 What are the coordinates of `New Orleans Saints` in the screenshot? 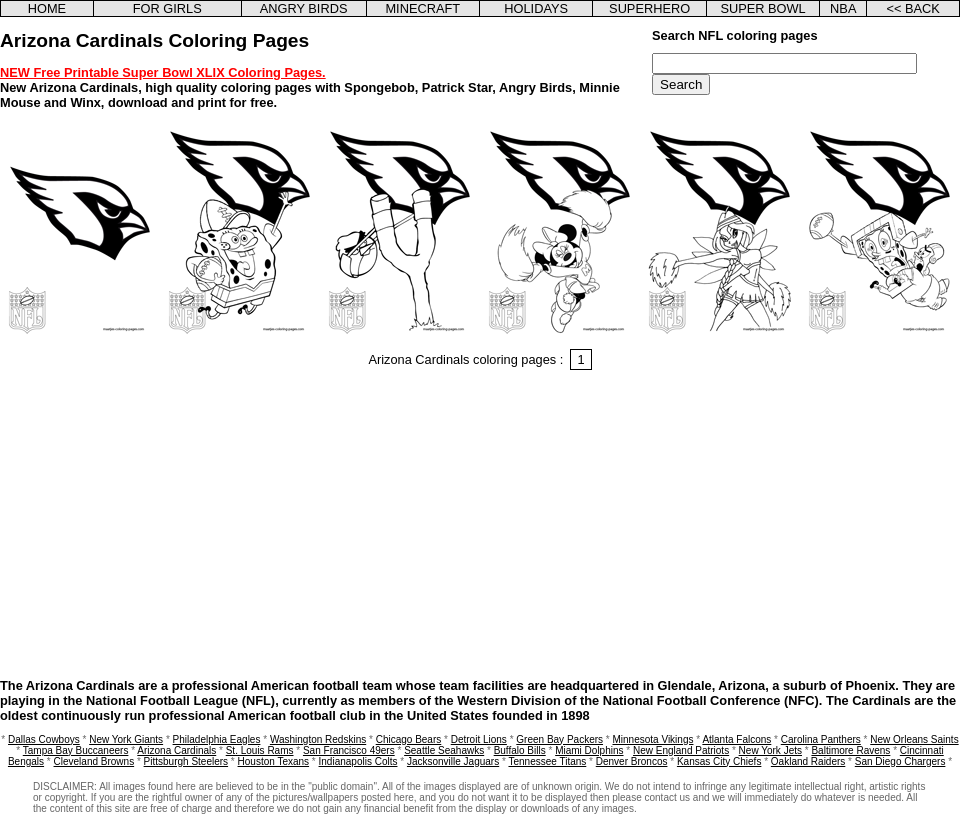 It's located at (914, 739).